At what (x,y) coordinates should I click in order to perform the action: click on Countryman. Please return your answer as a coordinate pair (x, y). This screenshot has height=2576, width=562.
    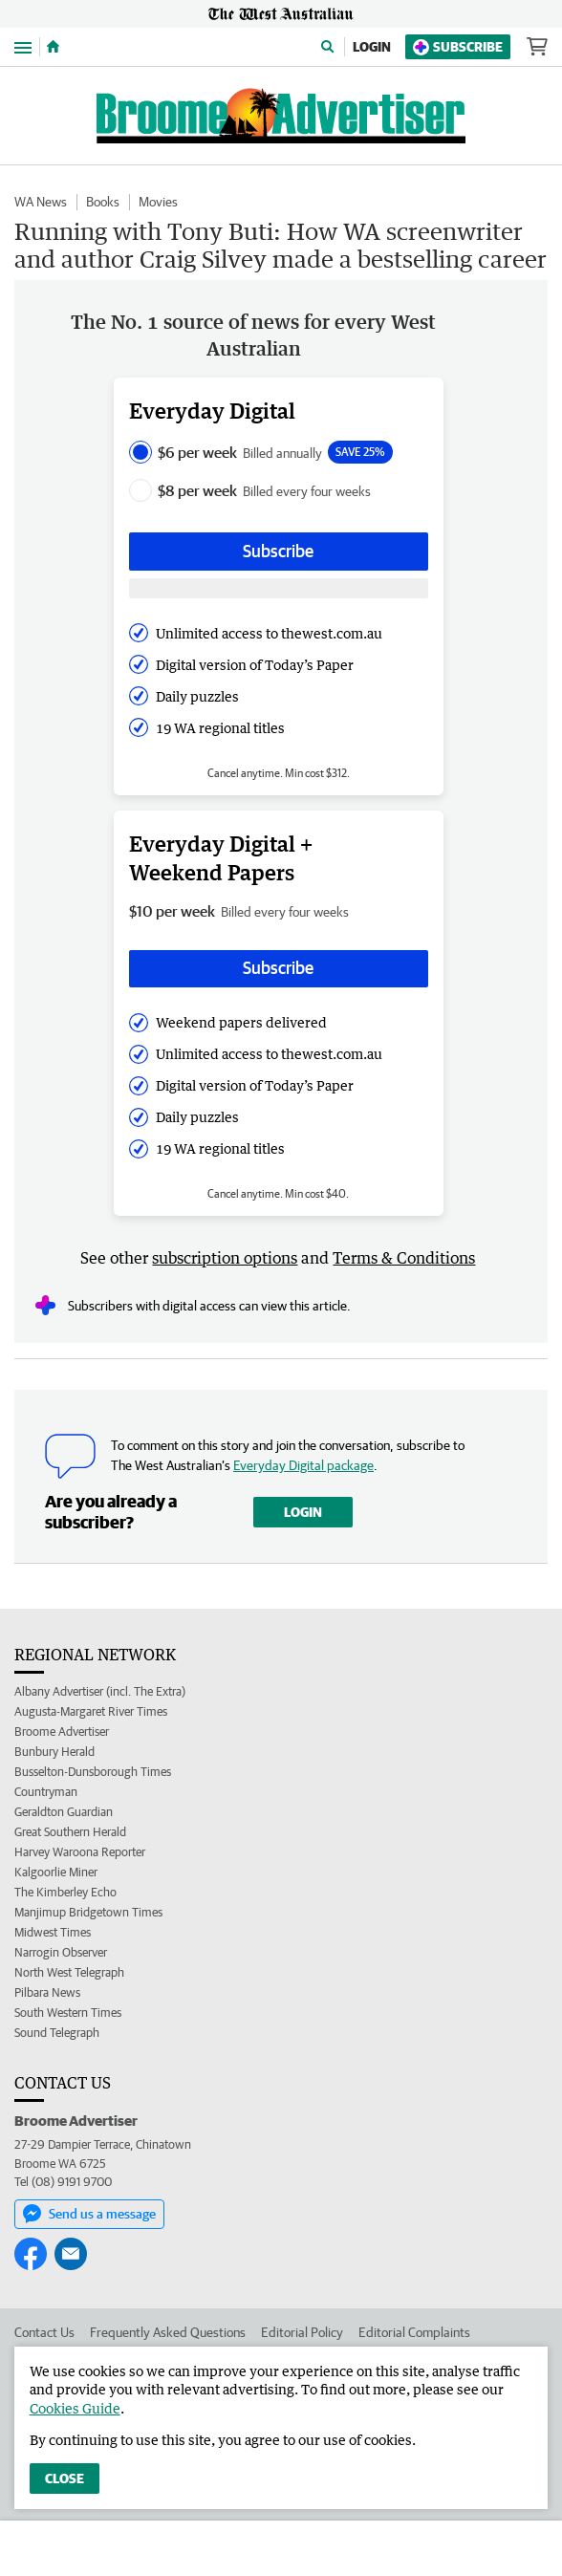
    Looking at the image, I should click on (45, 1792).